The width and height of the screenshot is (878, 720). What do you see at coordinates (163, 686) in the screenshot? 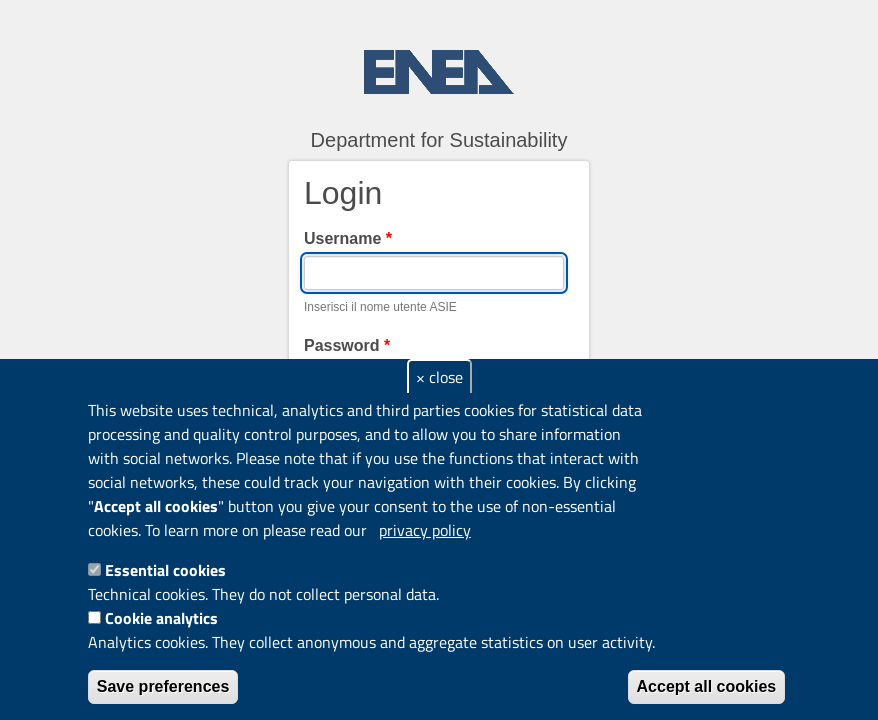
I see `Save preferences` at bounding box center [163, 686].